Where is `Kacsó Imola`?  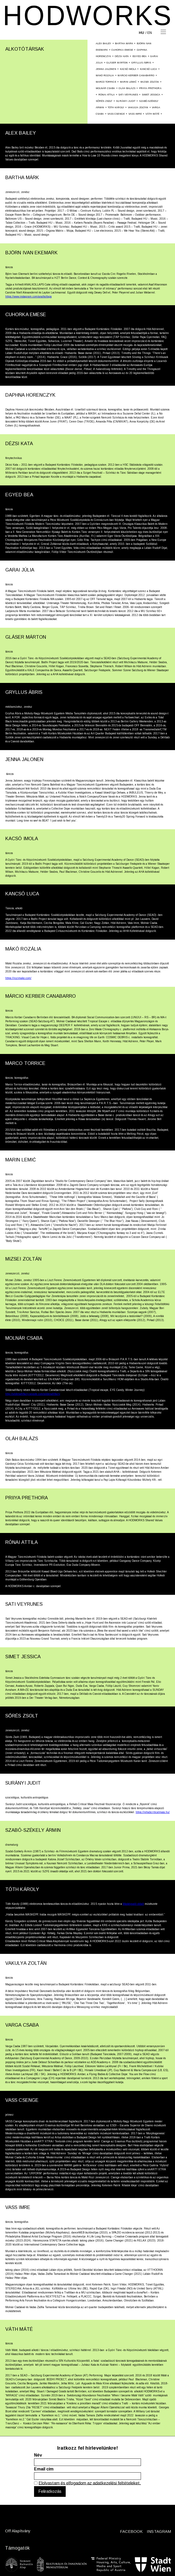
Kacsó Imola is located at coordinates (128, 69).